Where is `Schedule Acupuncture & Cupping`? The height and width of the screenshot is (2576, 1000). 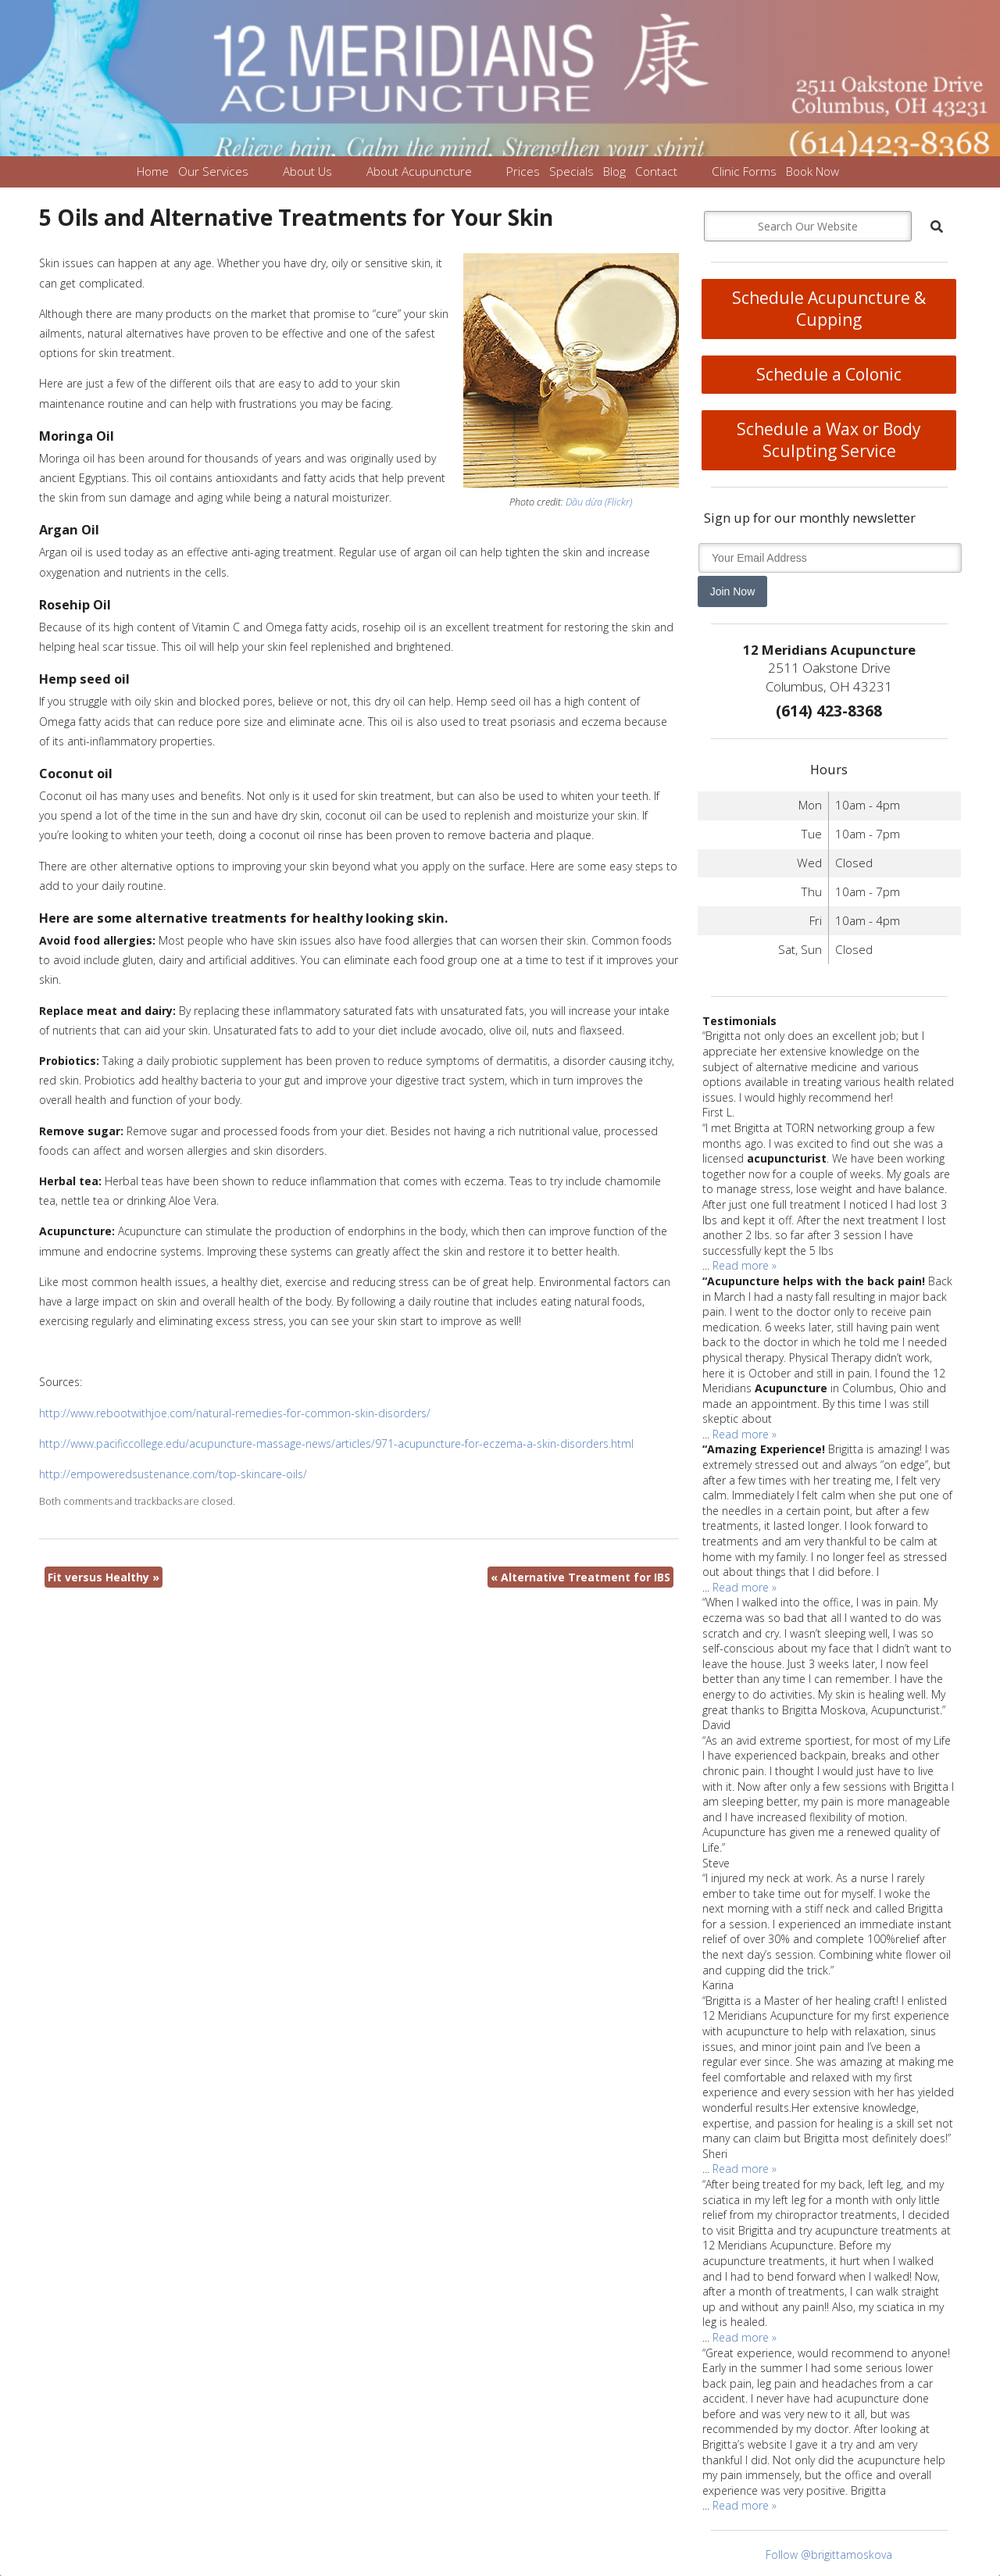 Schedule Acupuncture & Cupping is located at coordinates (829, 308).